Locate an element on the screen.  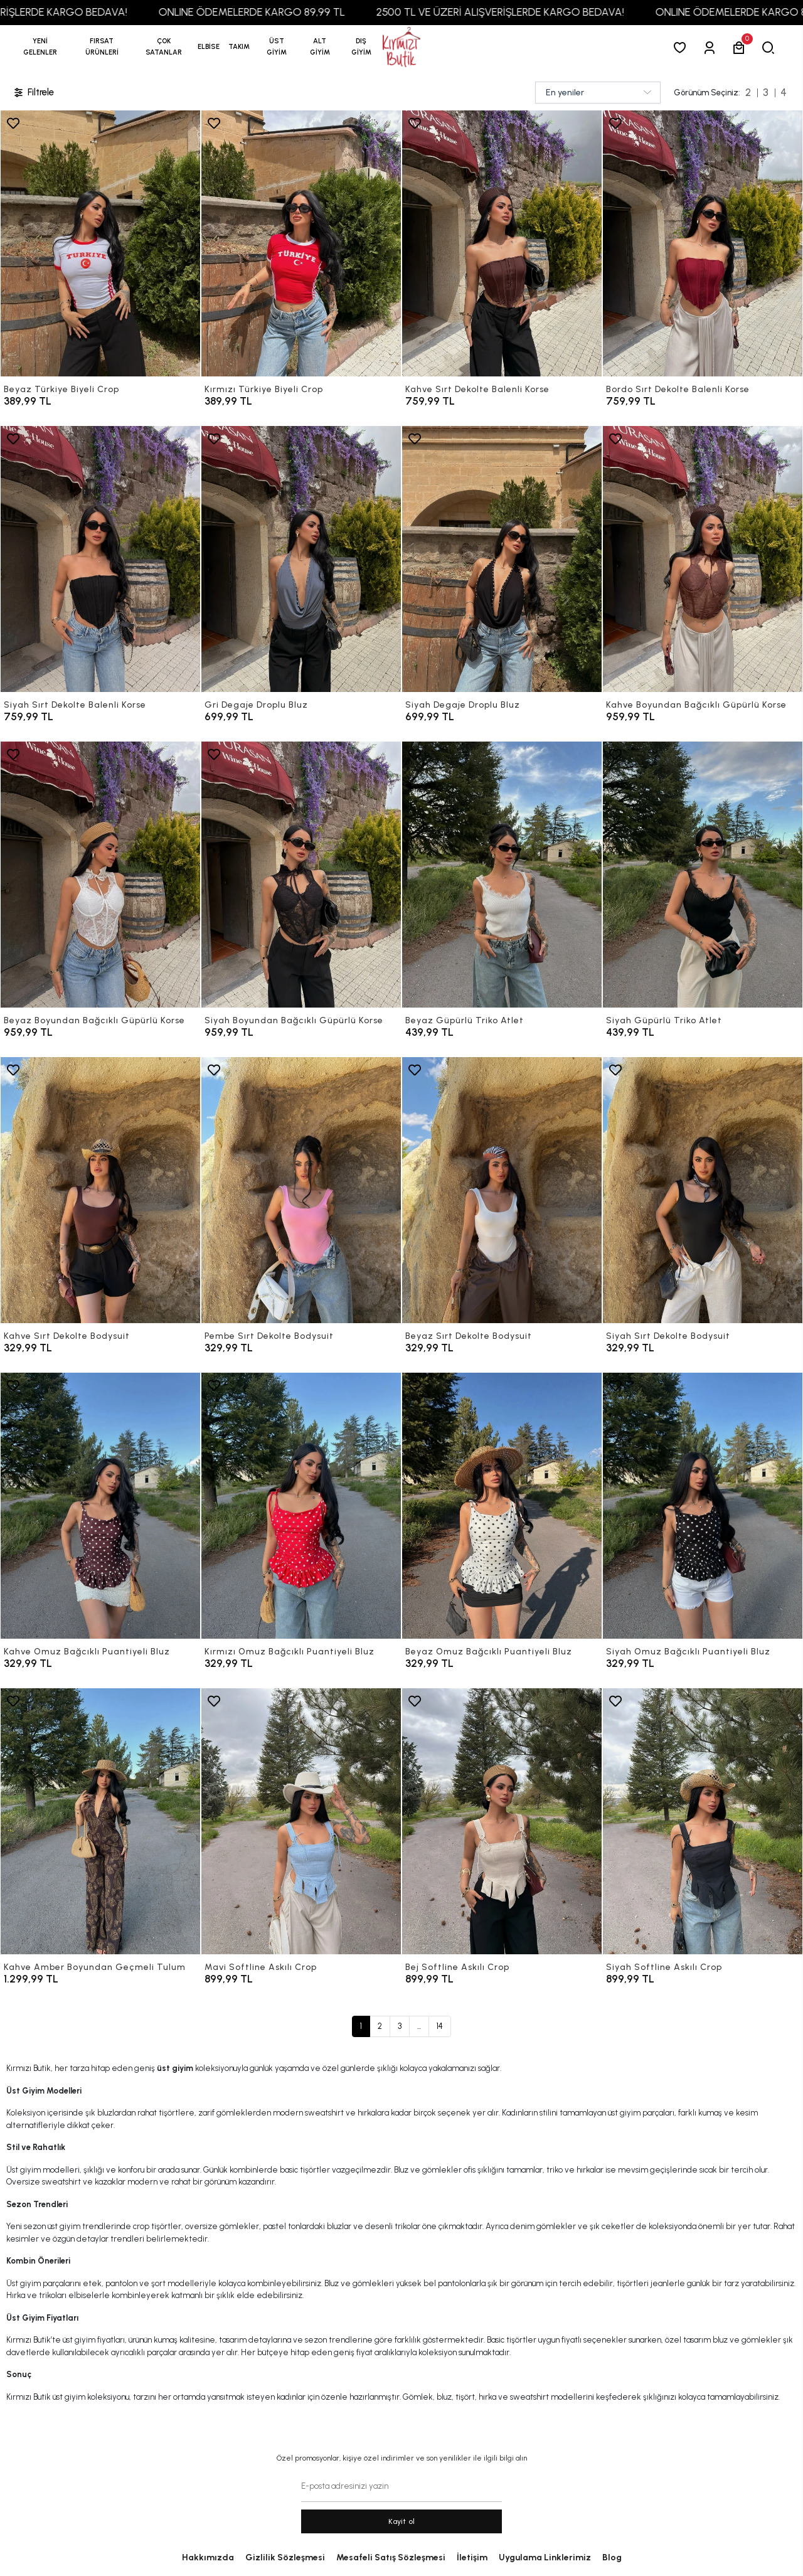
Hakkımızda is located at coordinates (208, 2557).